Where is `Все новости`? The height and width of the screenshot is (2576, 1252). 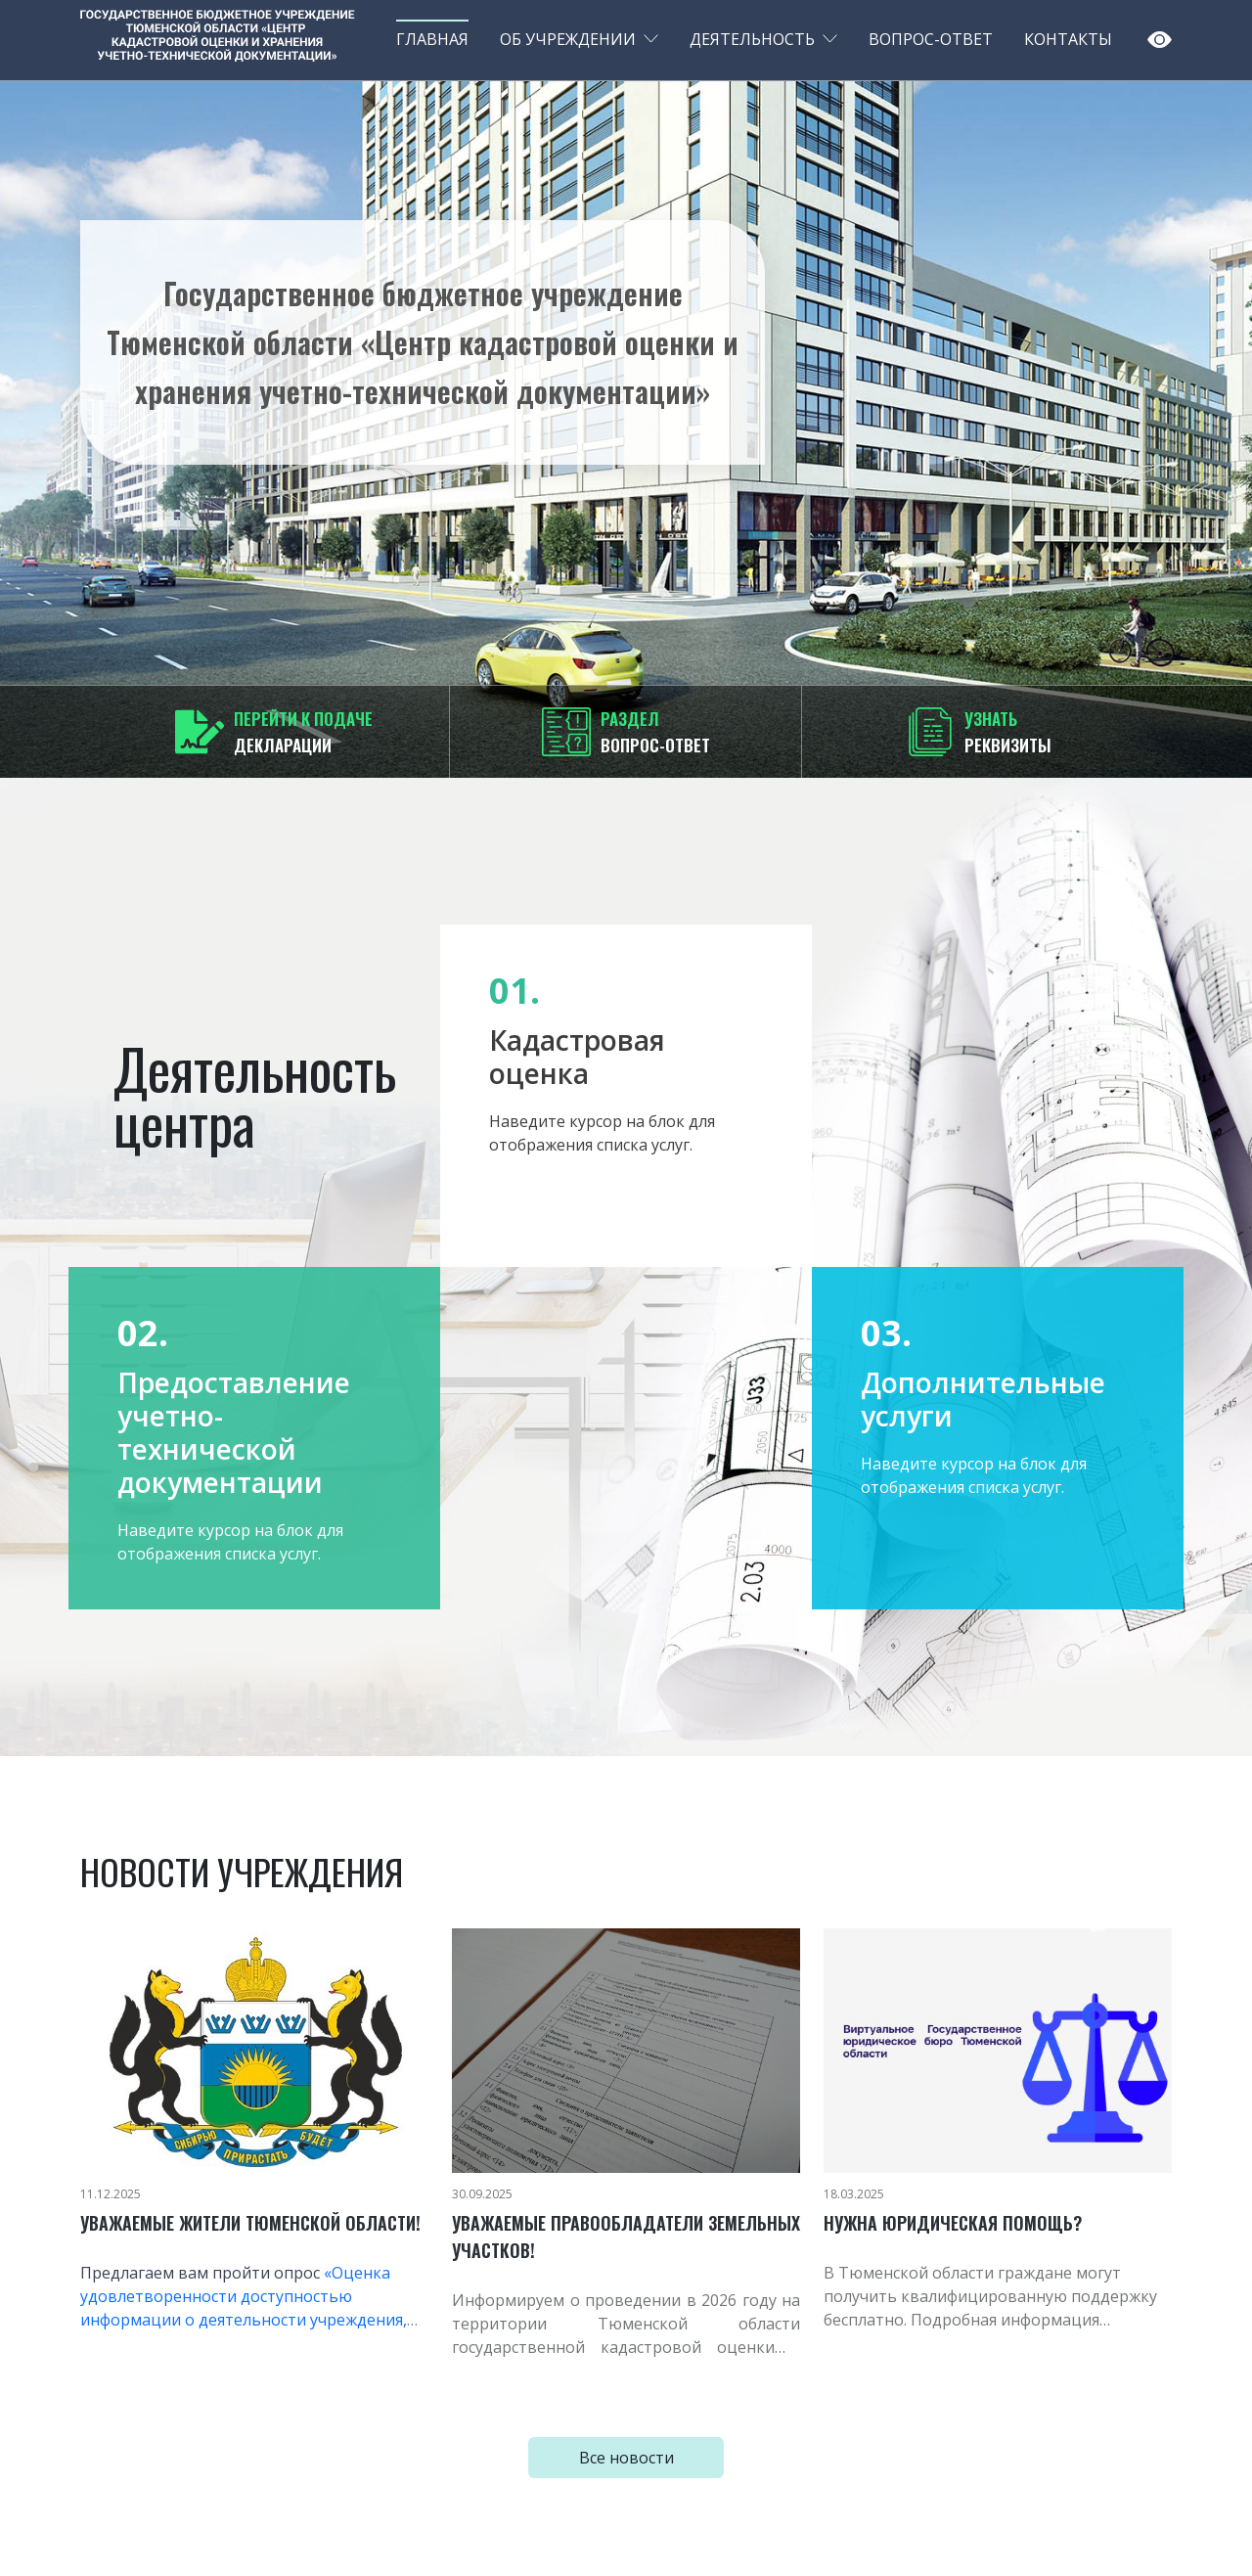 Все новости is located at coordinates (626, 2457).